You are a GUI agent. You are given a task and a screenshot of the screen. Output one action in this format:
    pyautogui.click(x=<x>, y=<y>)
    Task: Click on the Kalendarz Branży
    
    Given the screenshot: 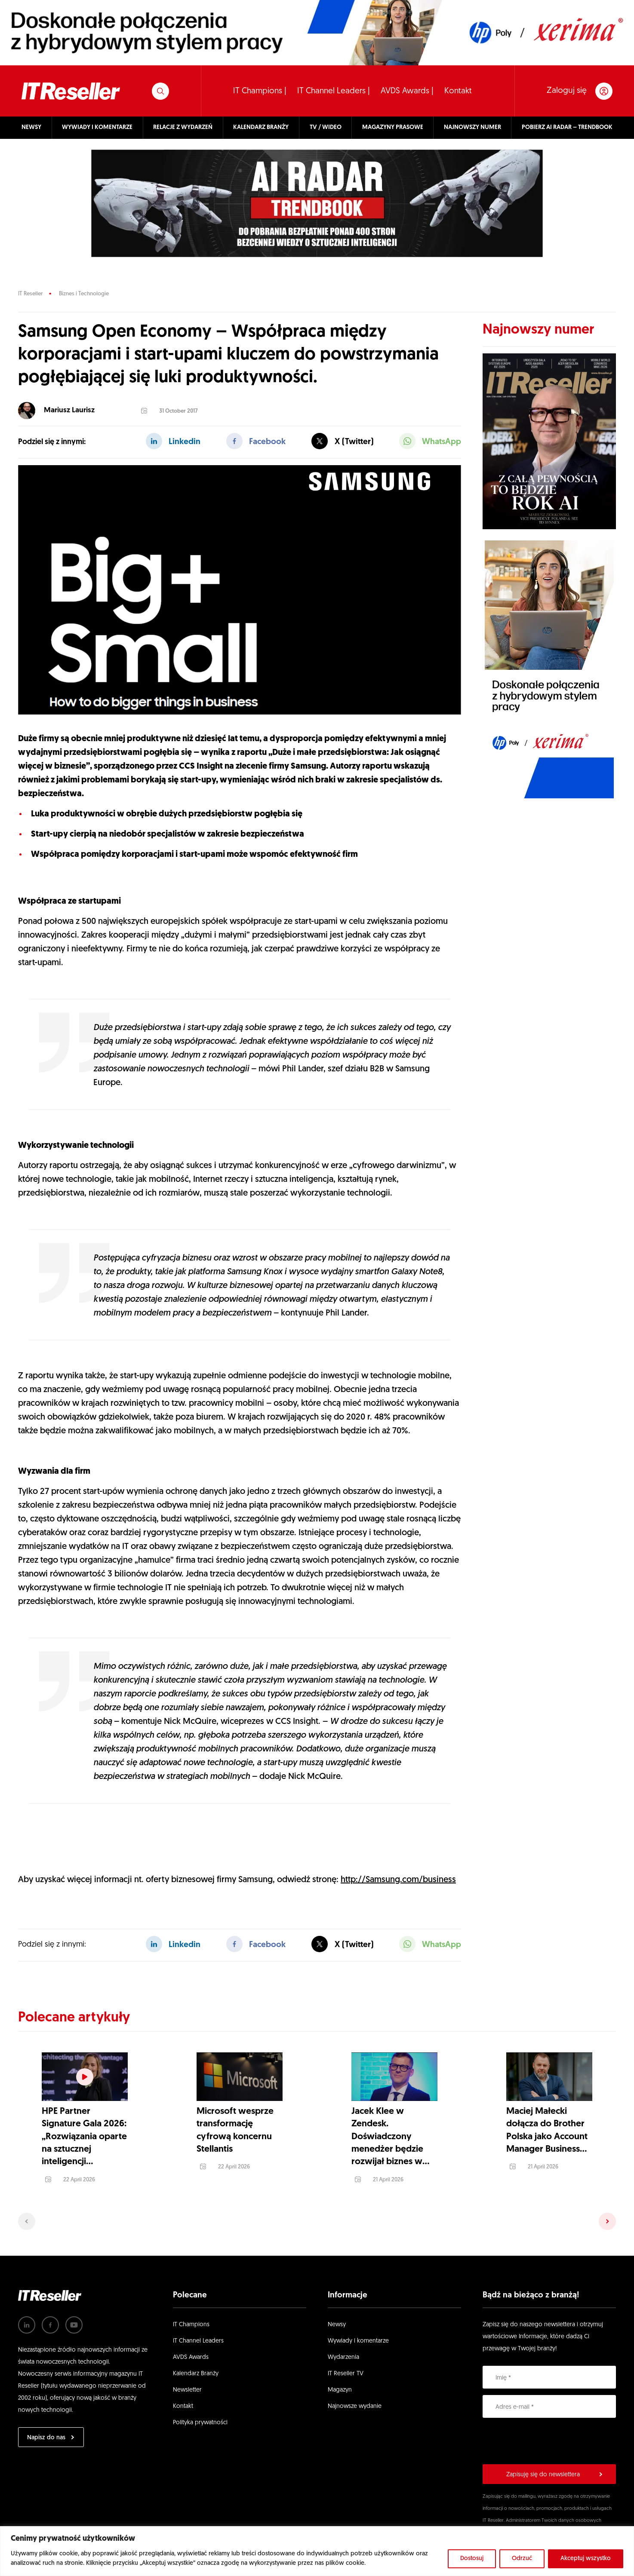 What is the action you would take?
    pyautogui.click(x=196, y=2365)
    